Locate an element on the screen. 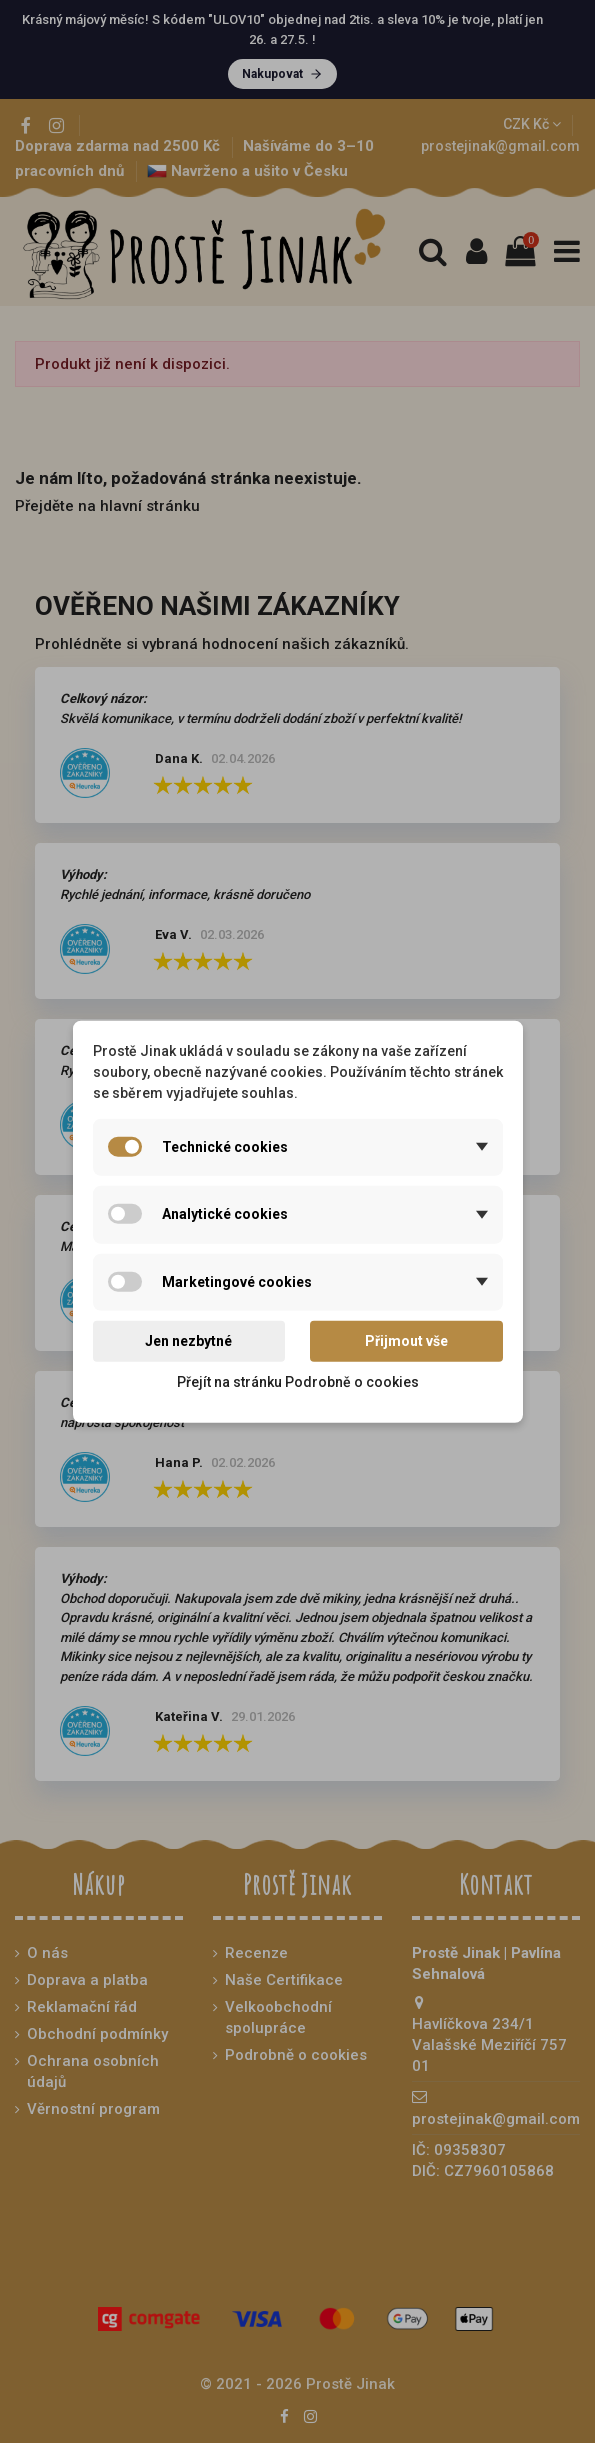  Přijmout vše is located at coordinates (406, 1341).